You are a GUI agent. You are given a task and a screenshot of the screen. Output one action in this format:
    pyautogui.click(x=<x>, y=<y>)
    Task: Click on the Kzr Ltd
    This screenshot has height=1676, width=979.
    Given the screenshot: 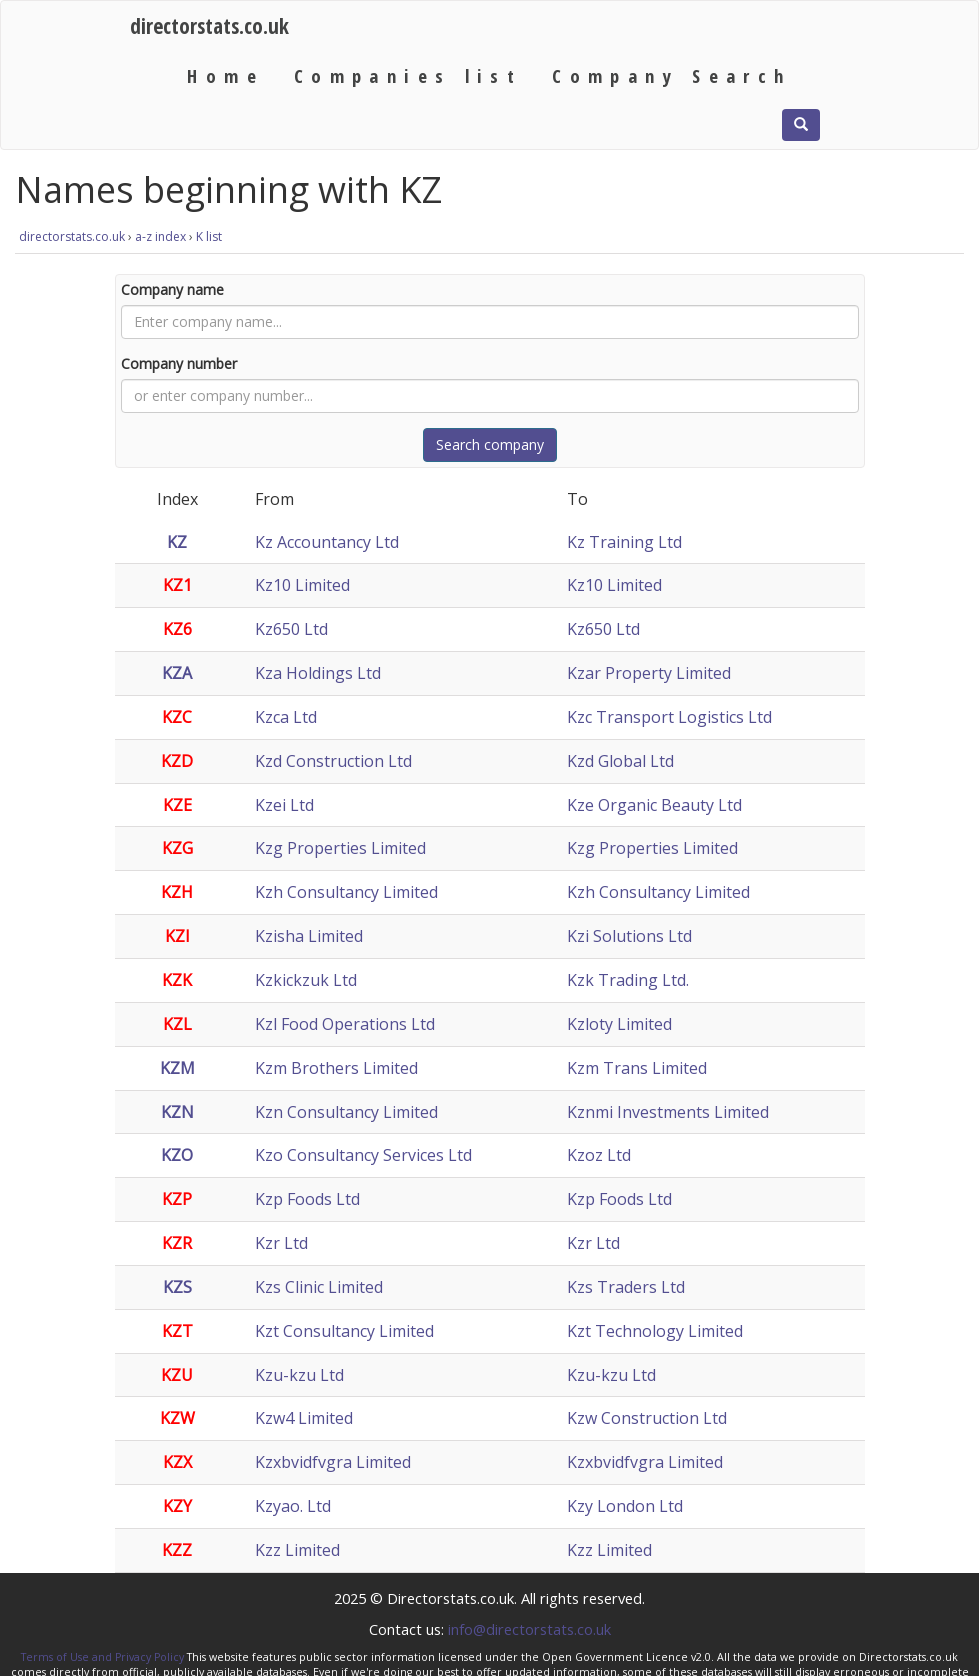 What is the action you would take?
    pyautogui.click(x=281, y=1243)
    